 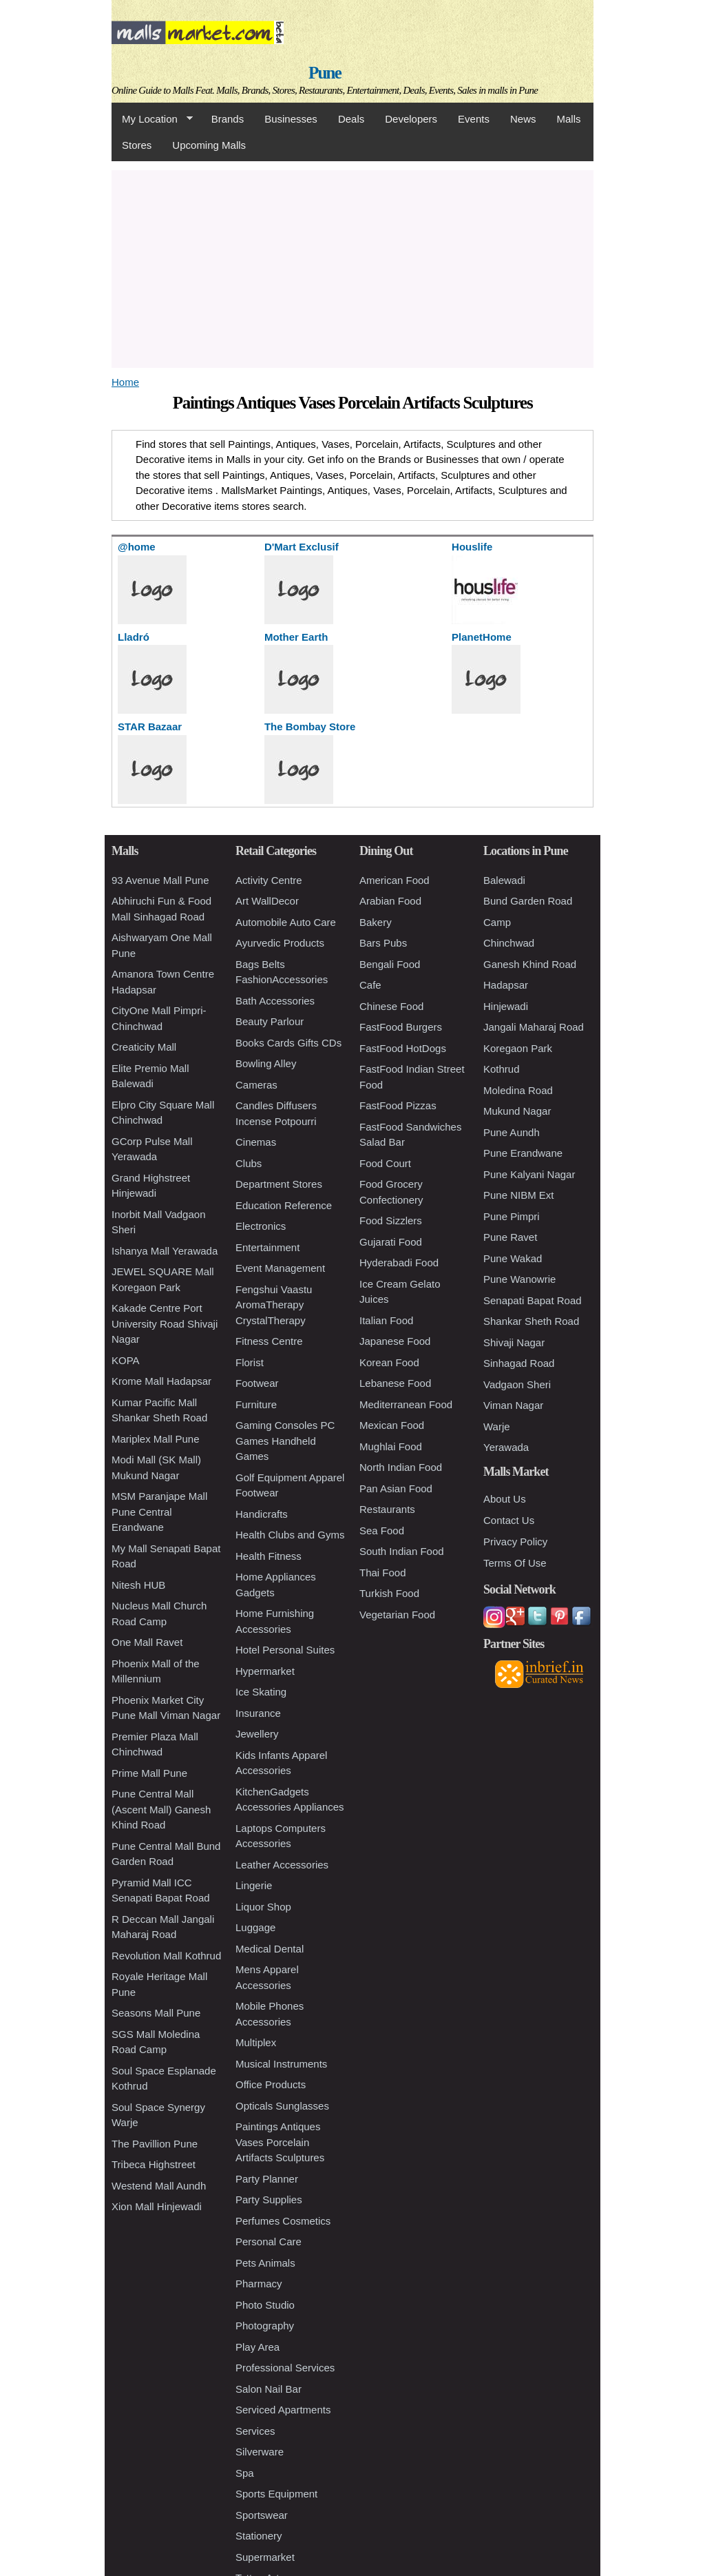 What do you see at coordinates (390, 1446) in the screenshot?
I see `Mughlai Food` at bounding box center [390, 1446].